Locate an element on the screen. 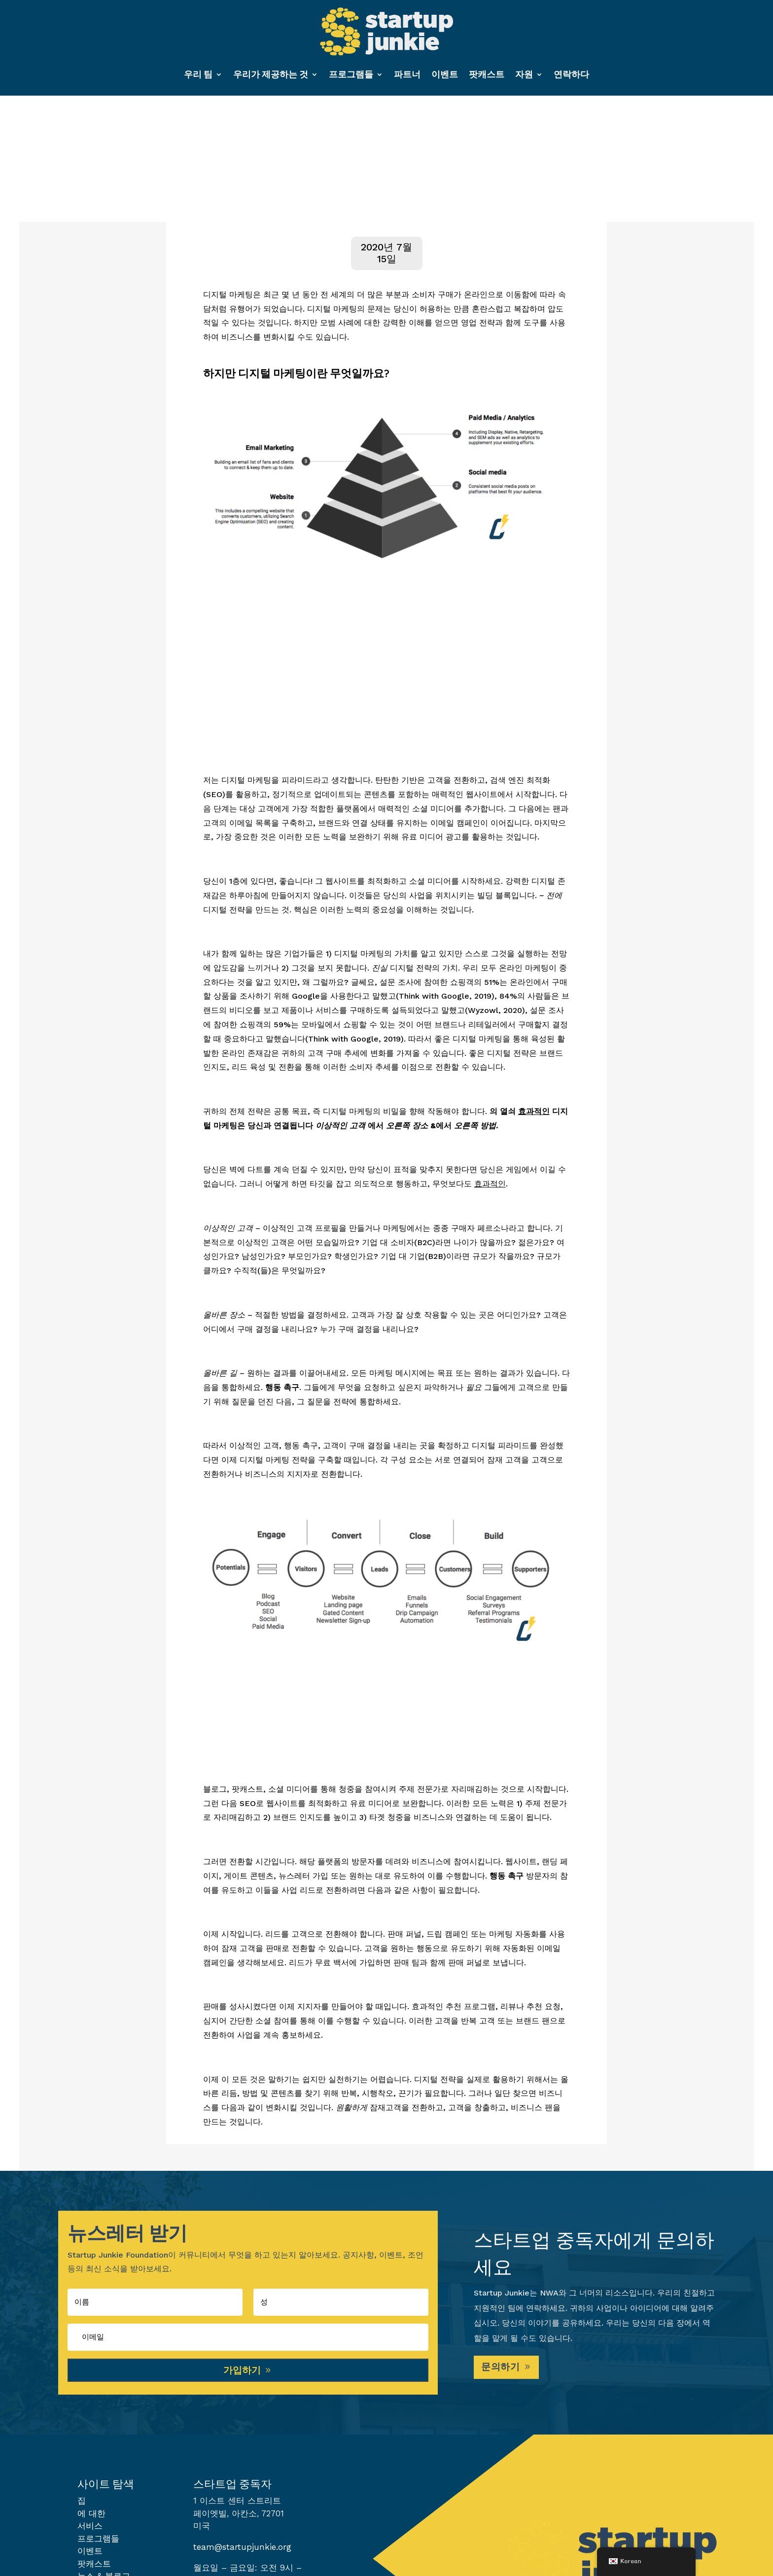 The height and width of the screenshot is (2576, 773). 이벤트 is located at coordinates (444, 74).